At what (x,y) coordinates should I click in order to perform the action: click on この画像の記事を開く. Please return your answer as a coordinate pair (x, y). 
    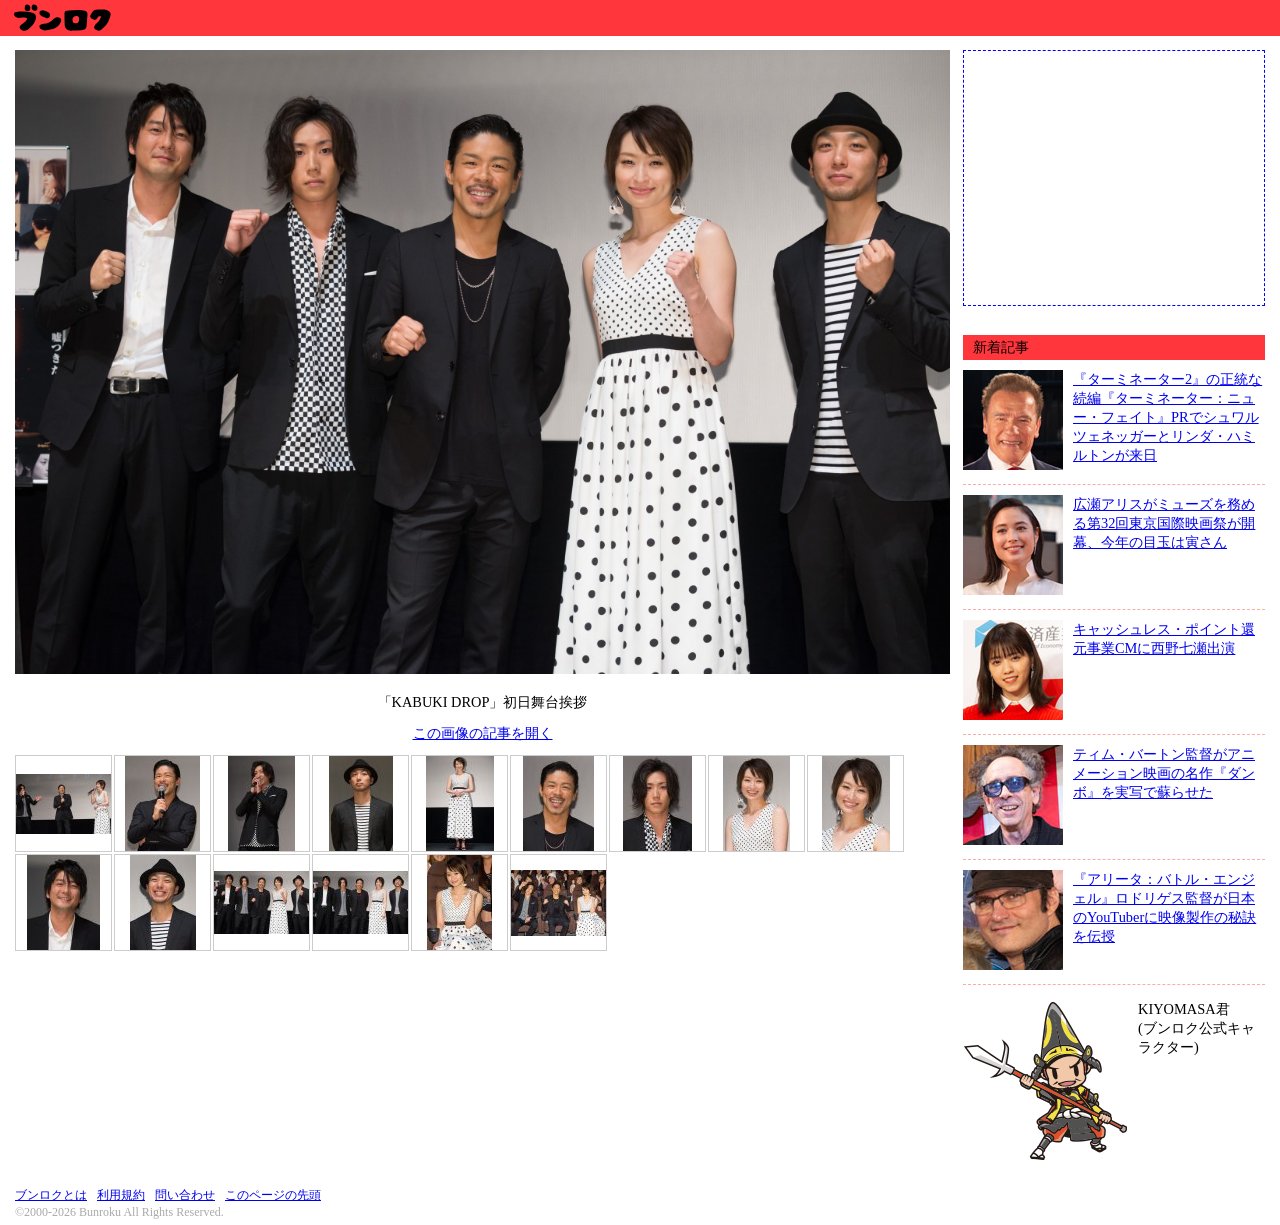
    Looking at the image, I should click on (483, 733).